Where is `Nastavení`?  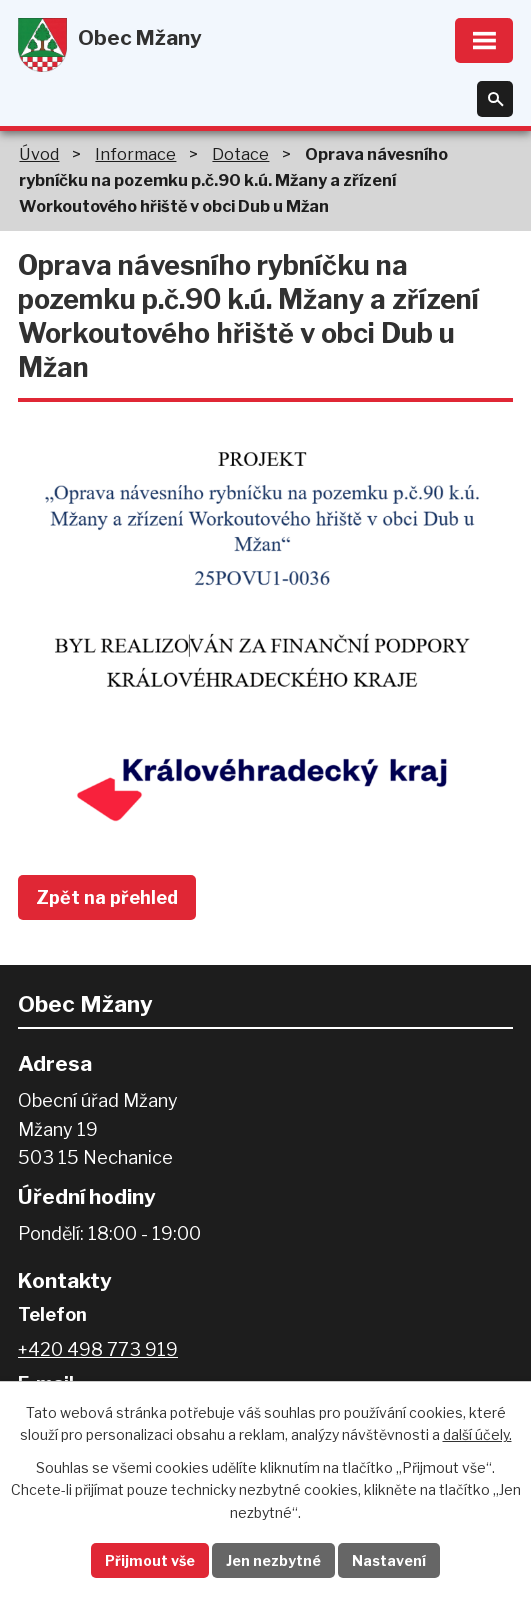 Nastavení is located at coordinates (389, 1560).